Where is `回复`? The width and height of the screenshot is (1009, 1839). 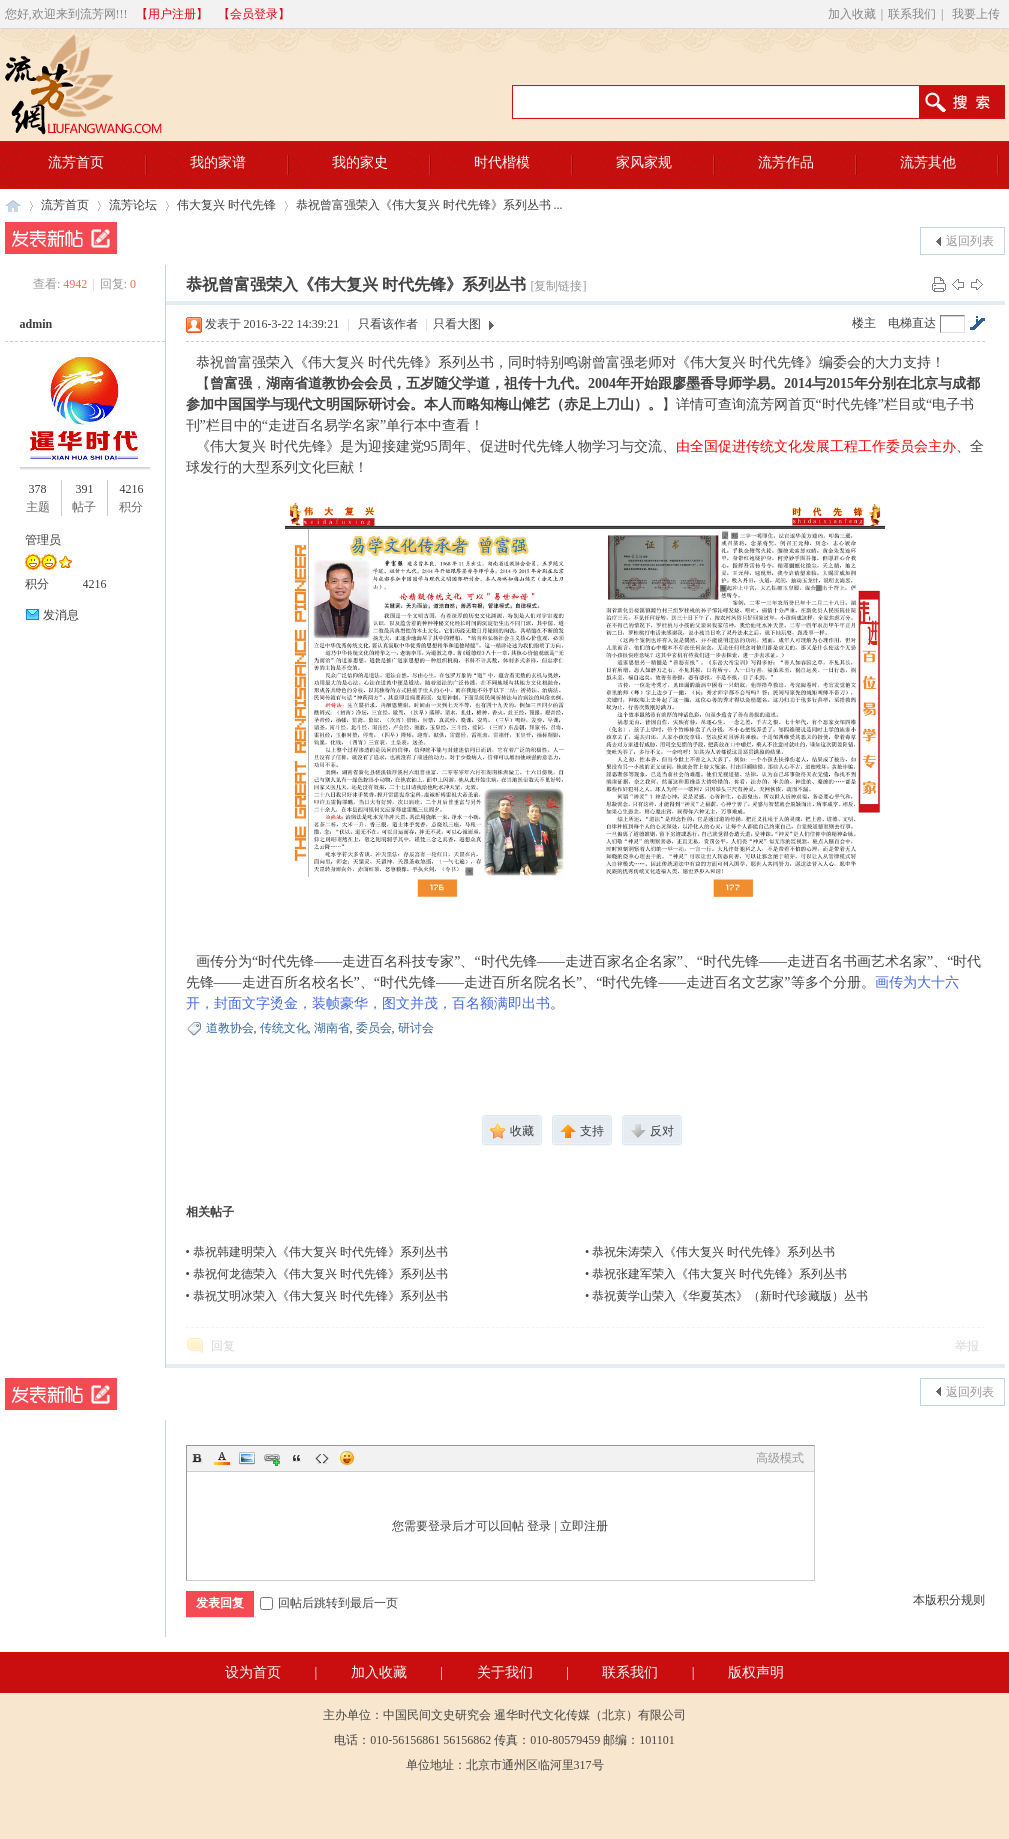 回复 is located at coordinates (223, 1346).